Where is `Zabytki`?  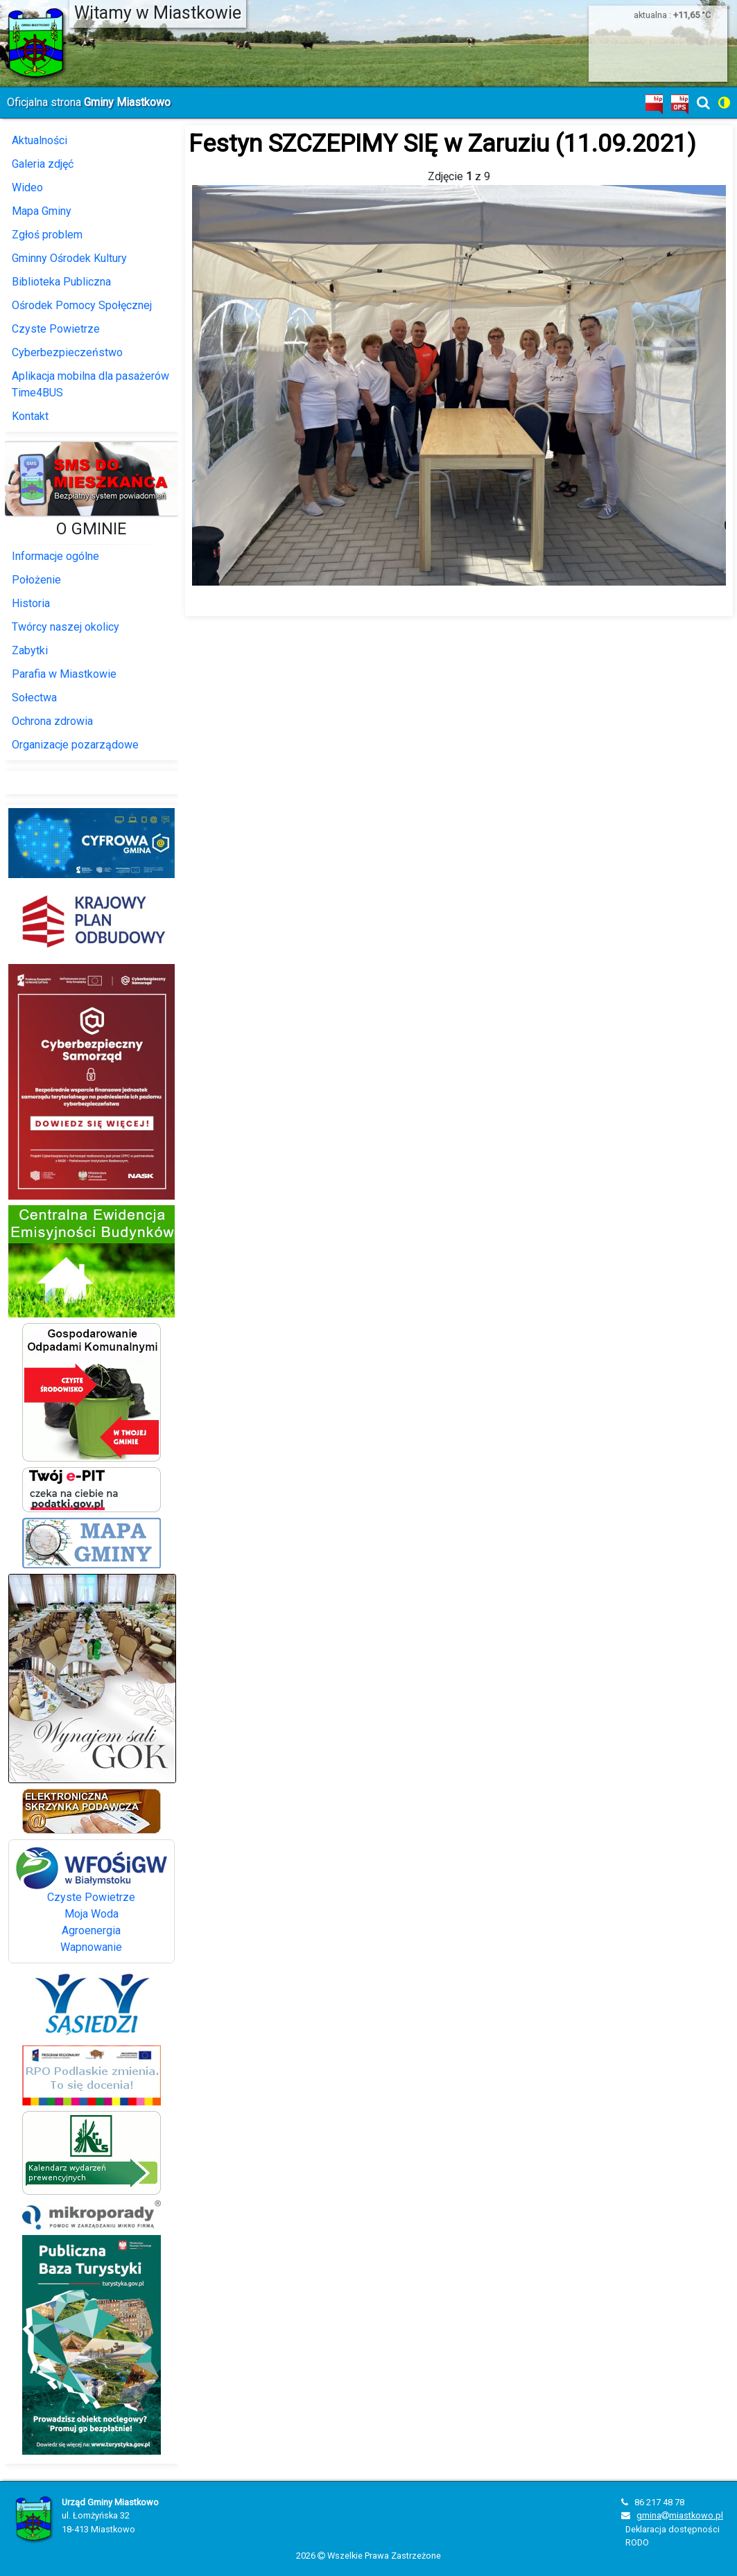
Zabytki is located at coordinates (30, 650).